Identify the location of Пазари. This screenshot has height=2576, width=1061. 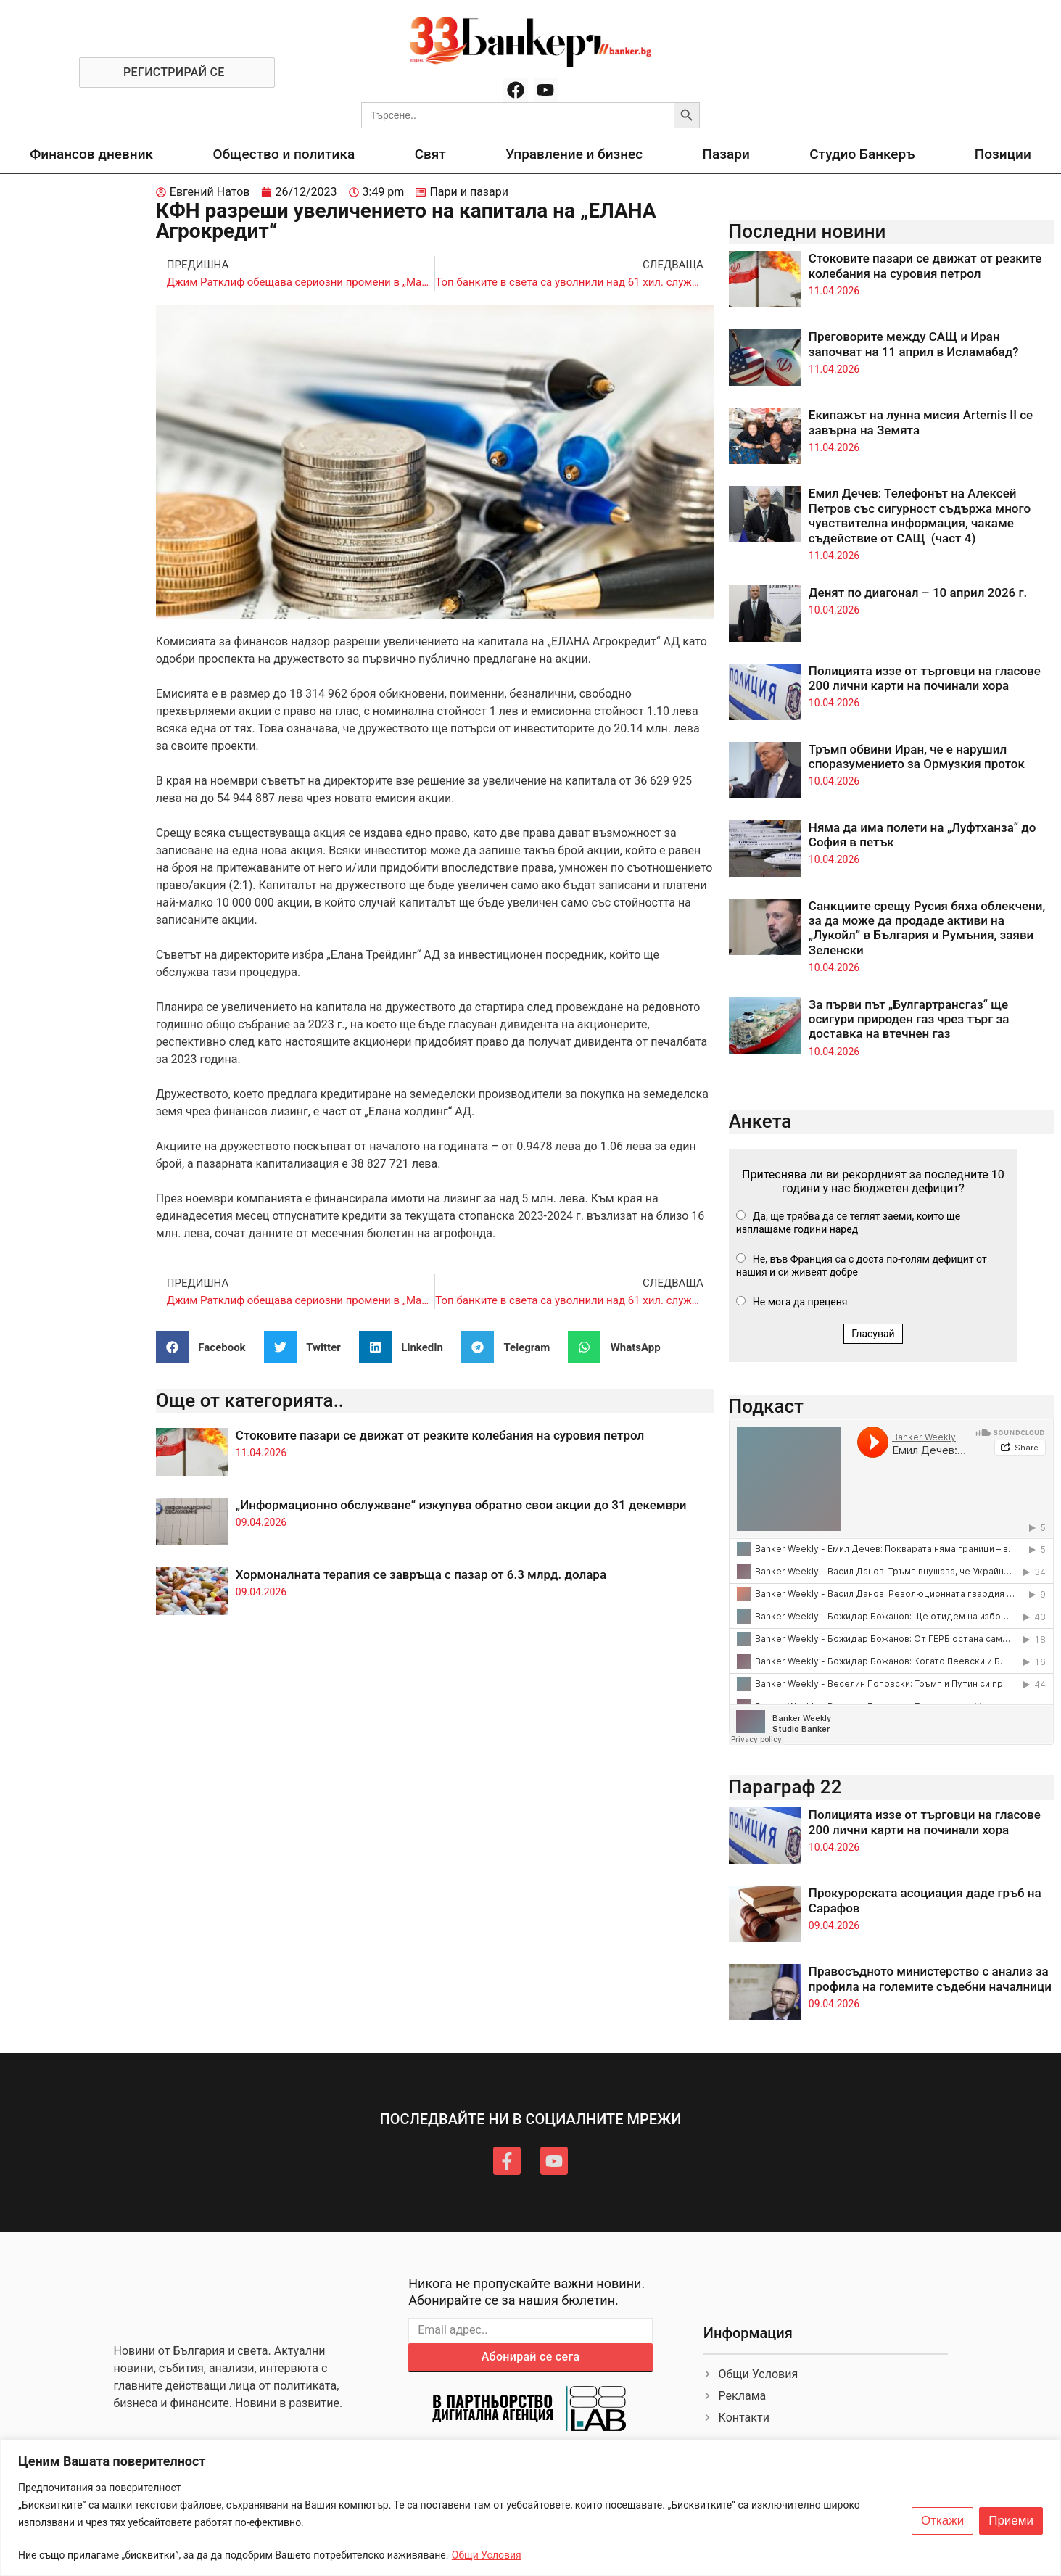
(726, 154).